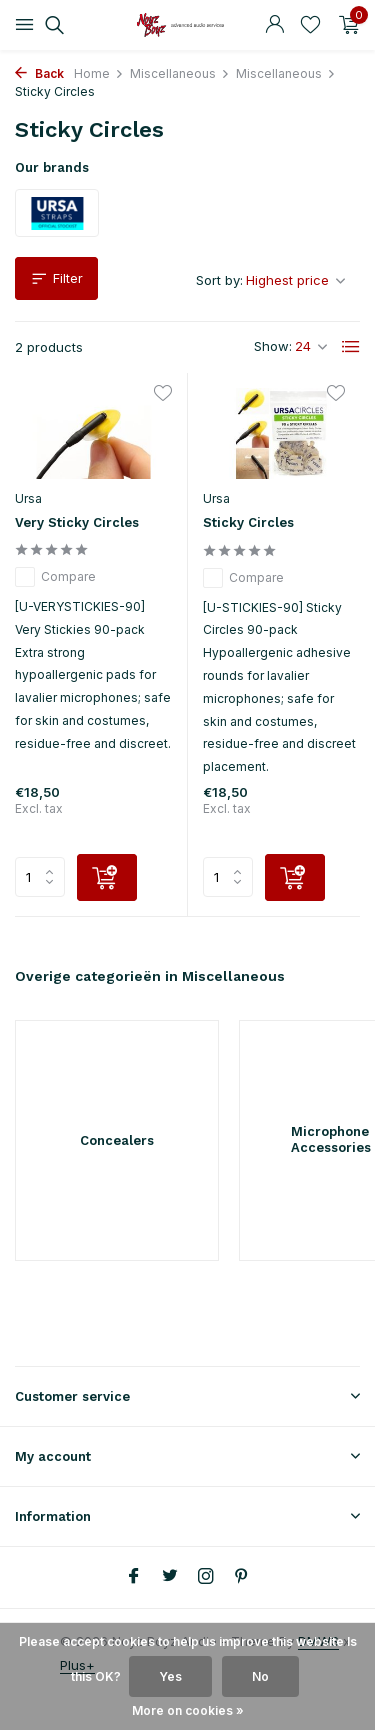  What do you see at coordinates (188, 1710) in the screenshot?
I see `More on cookies »` at bounding box center [188, 1710].